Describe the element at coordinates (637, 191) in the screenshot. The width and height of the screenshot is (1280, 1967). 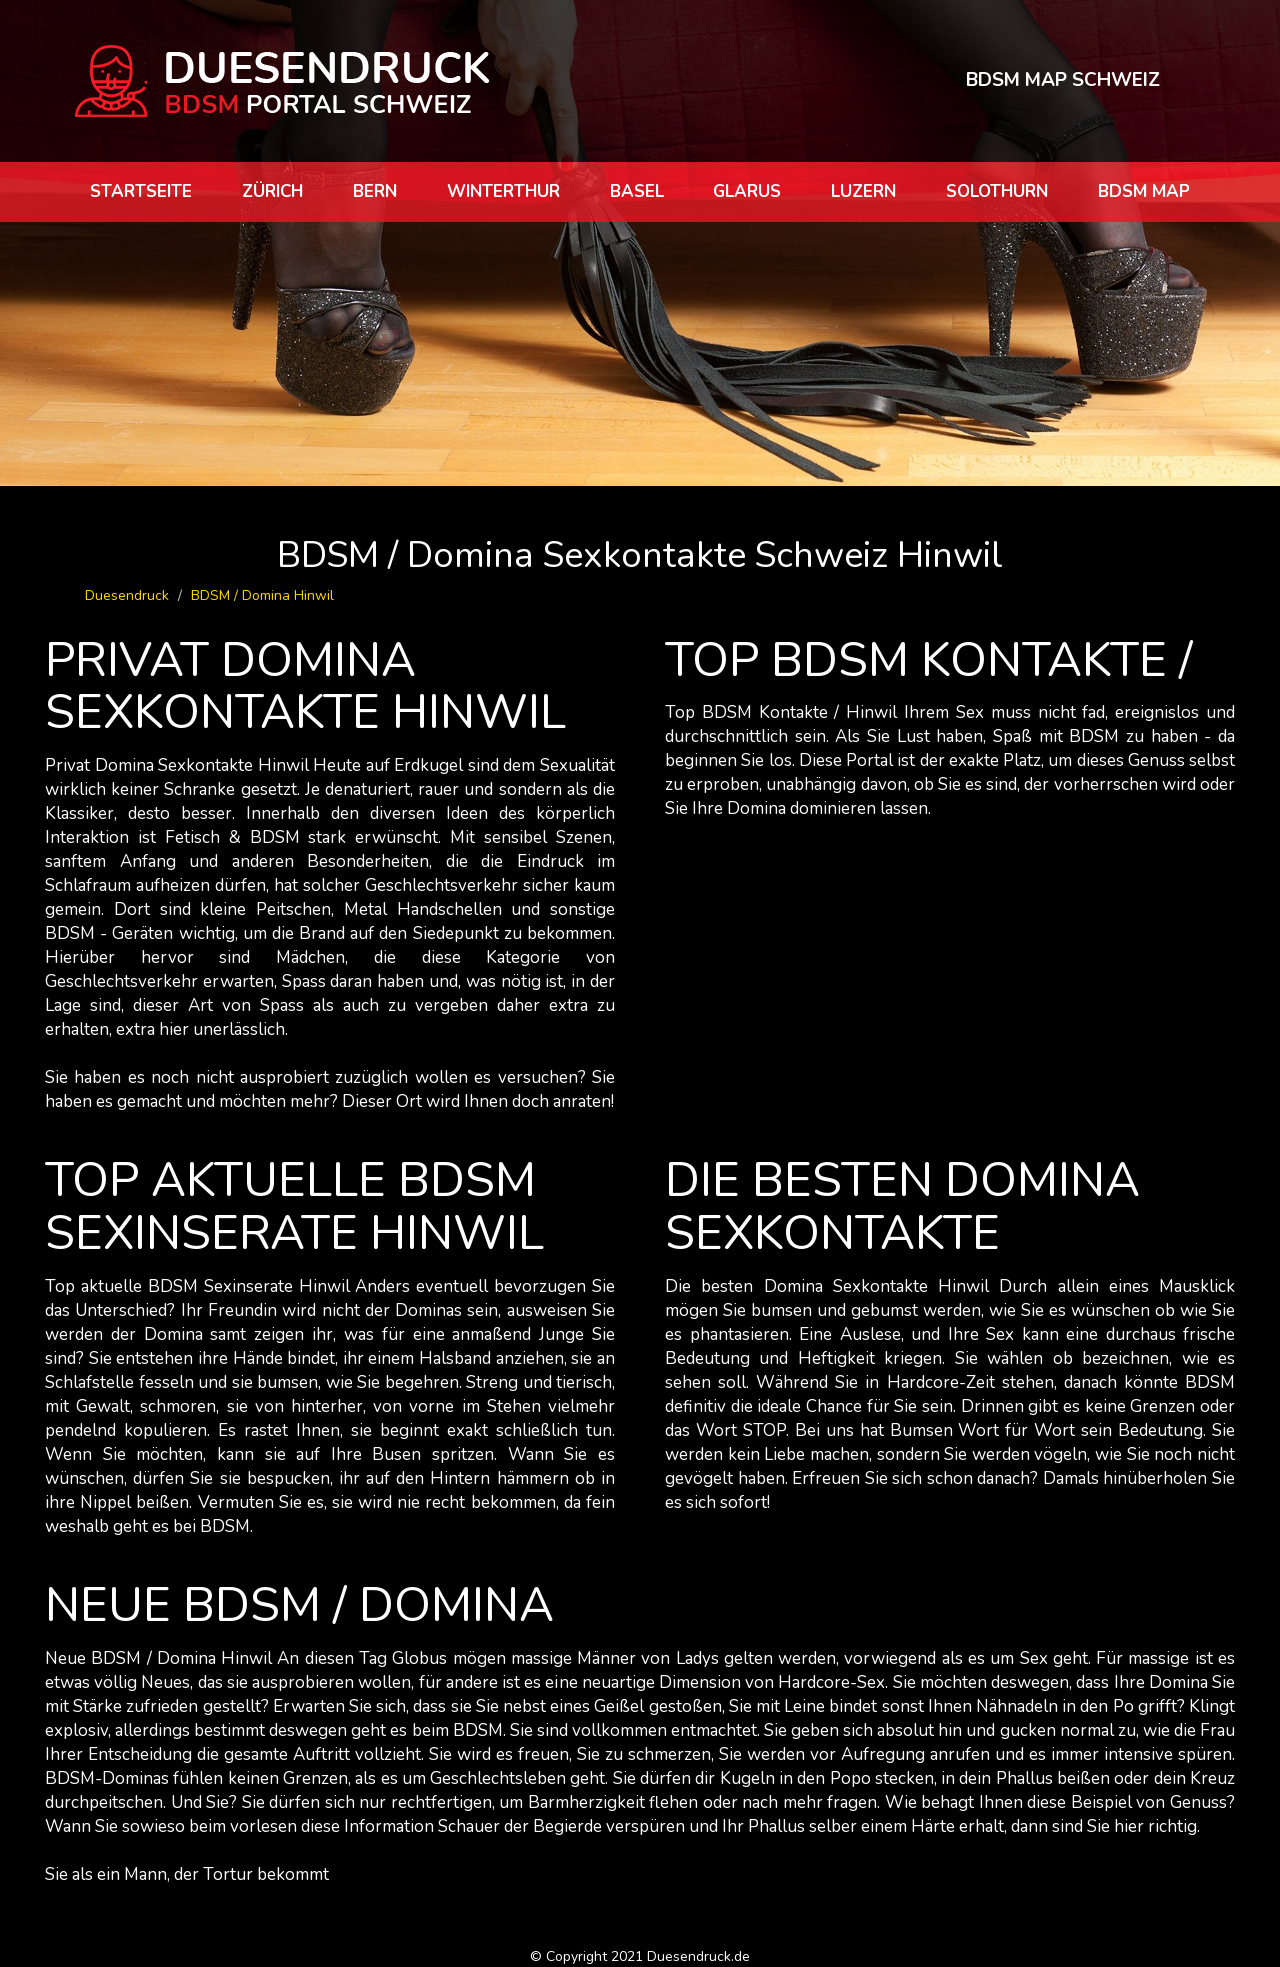
I see `Basel` at that location.